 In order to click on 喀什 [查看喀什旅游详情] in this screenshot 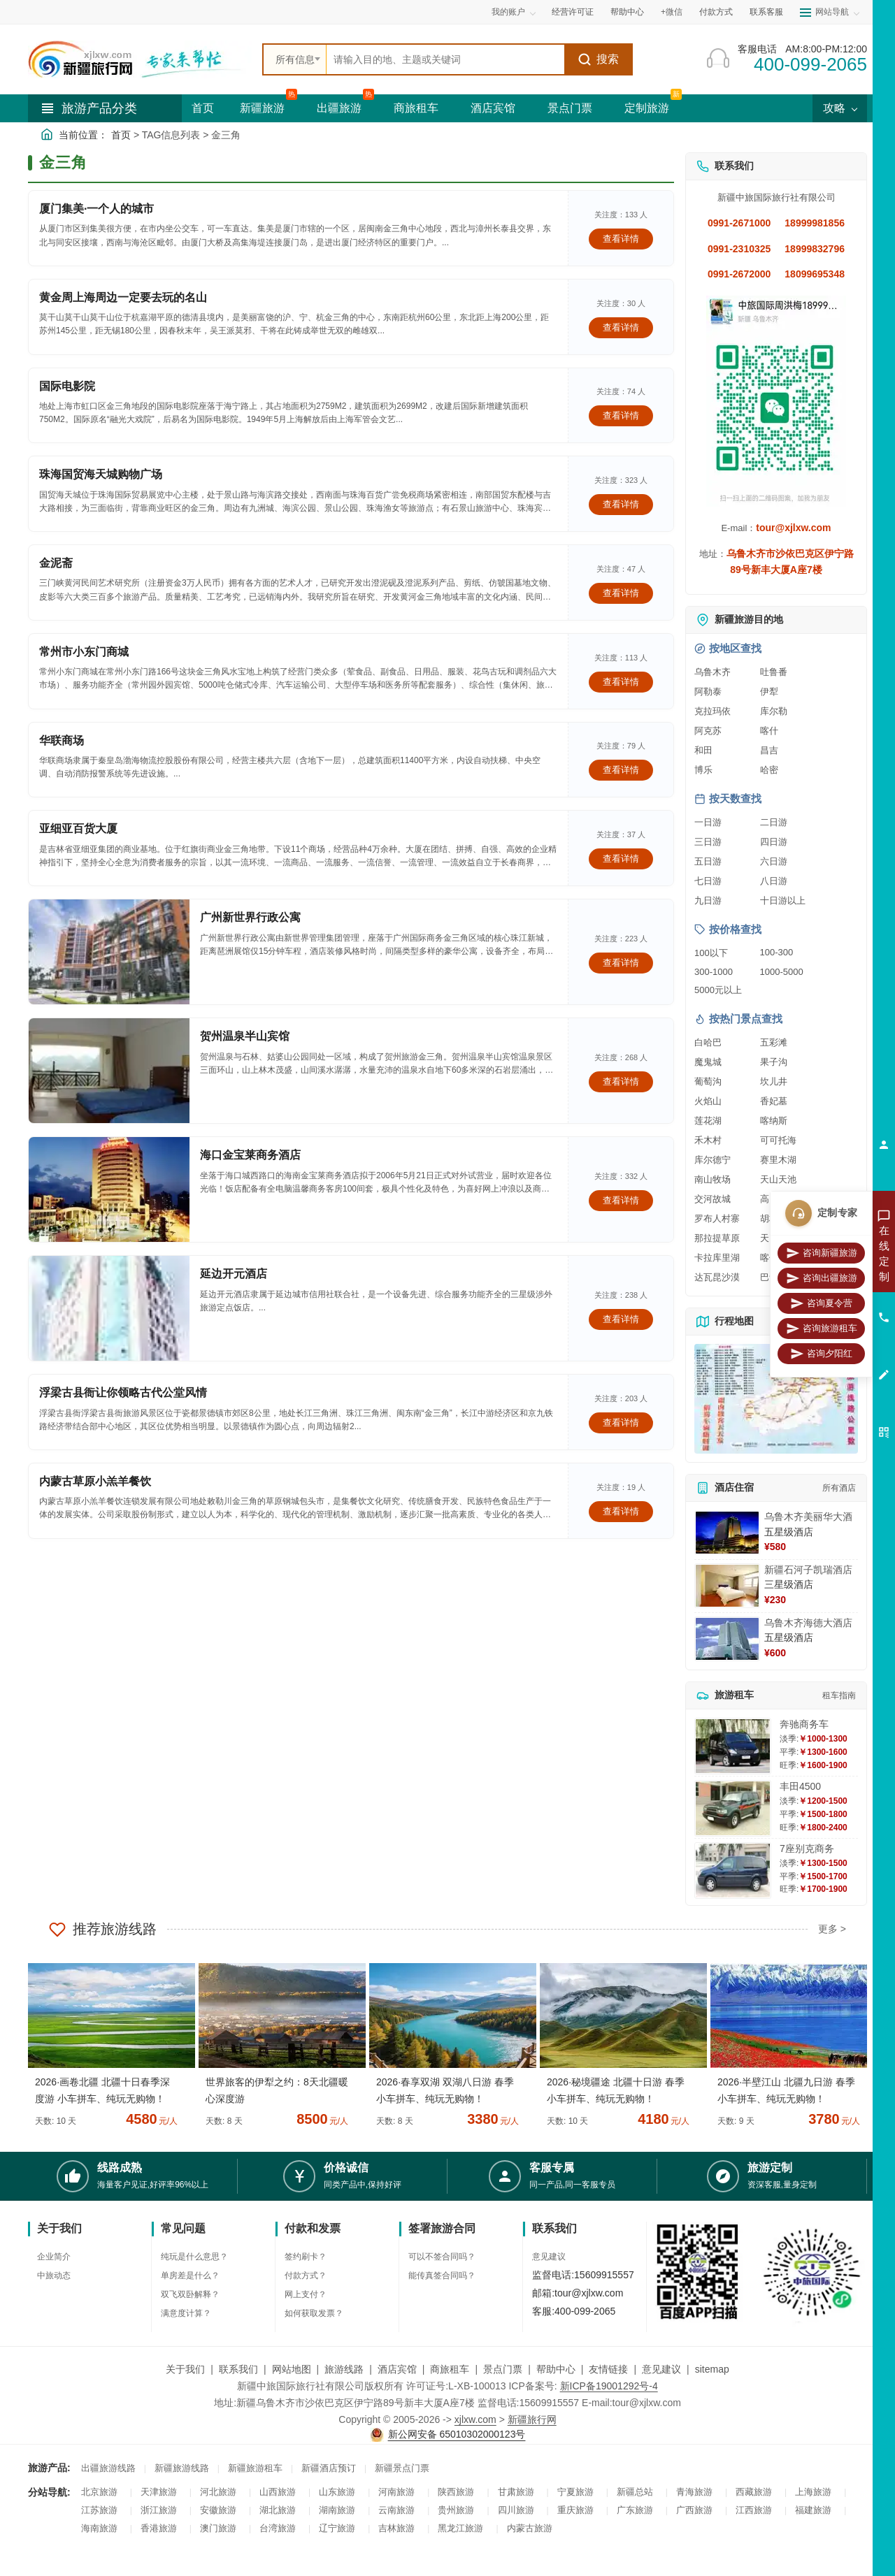, I will do `click(769, 730)`.